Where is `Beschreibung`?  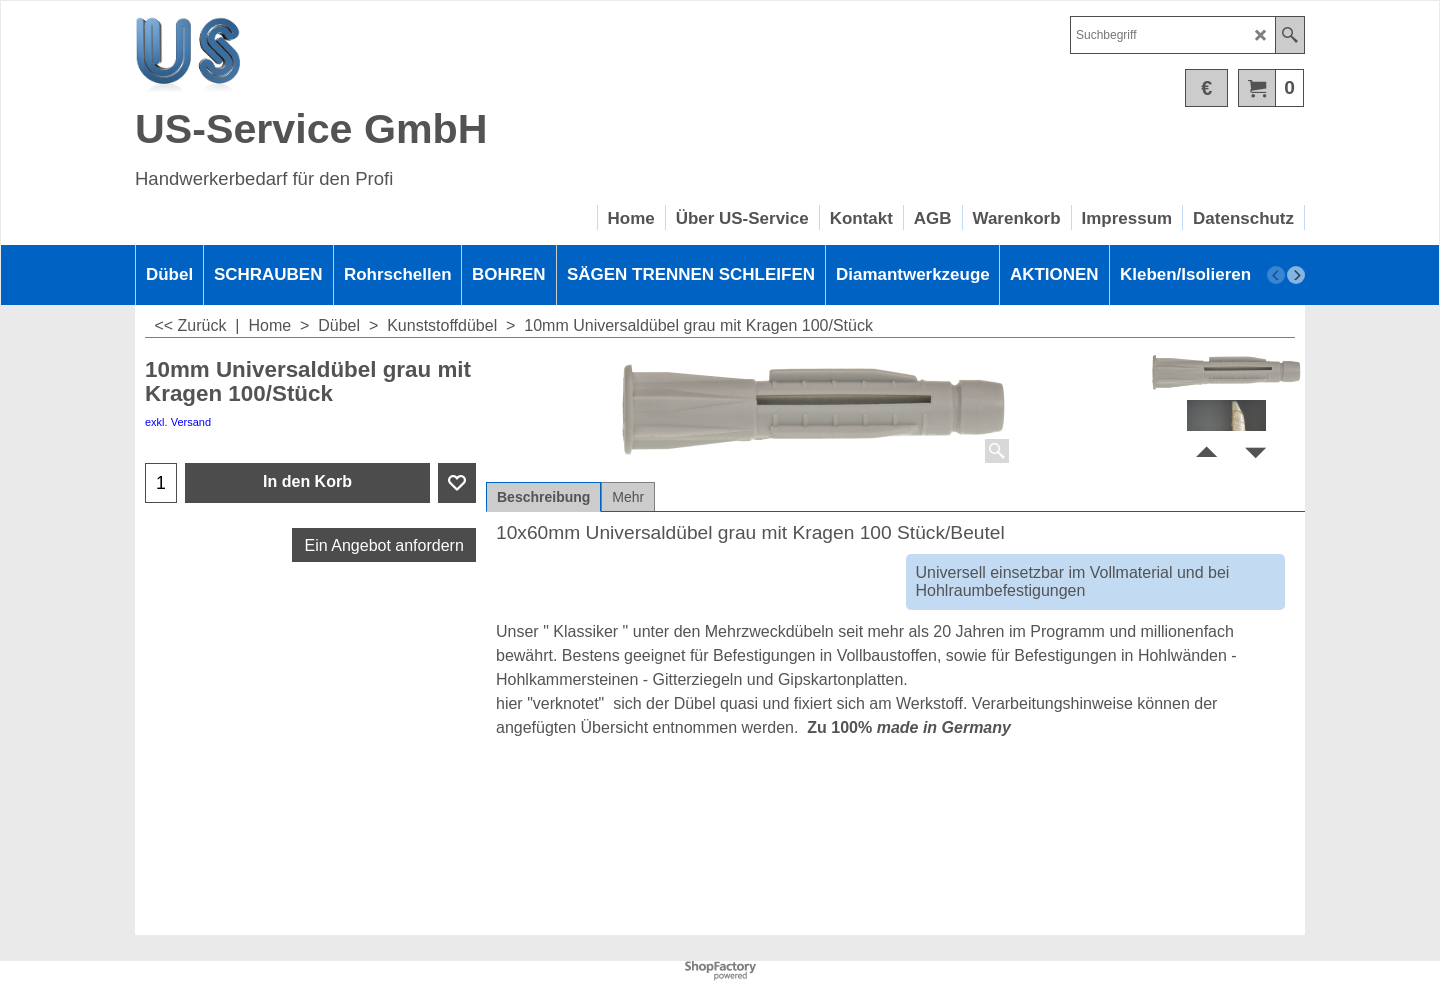 Beschreibung is located at coordinates (543, 497).